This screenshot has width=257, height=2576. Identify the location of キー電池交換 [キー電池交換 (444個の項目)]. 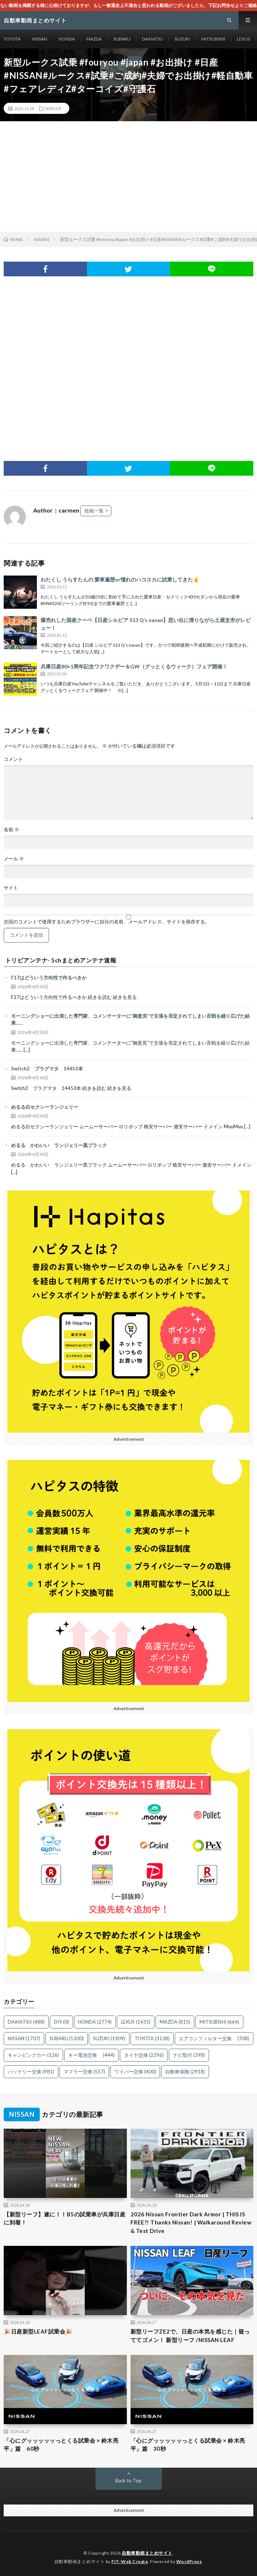
(91, 2055).